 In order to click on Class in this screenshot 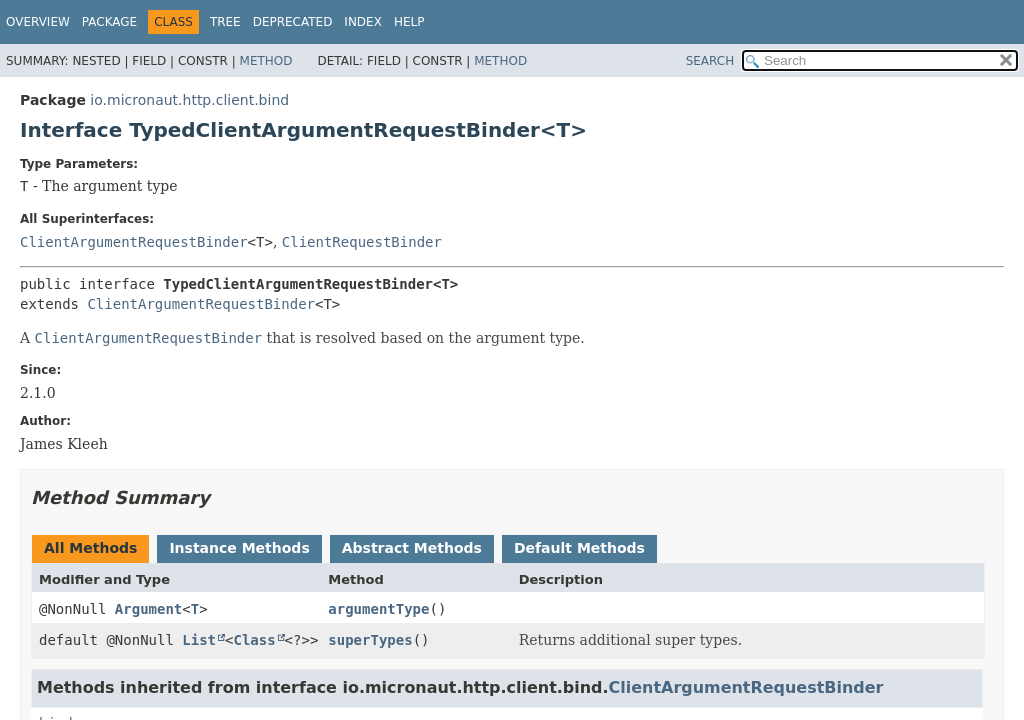, I will do `click(254, 640)`.